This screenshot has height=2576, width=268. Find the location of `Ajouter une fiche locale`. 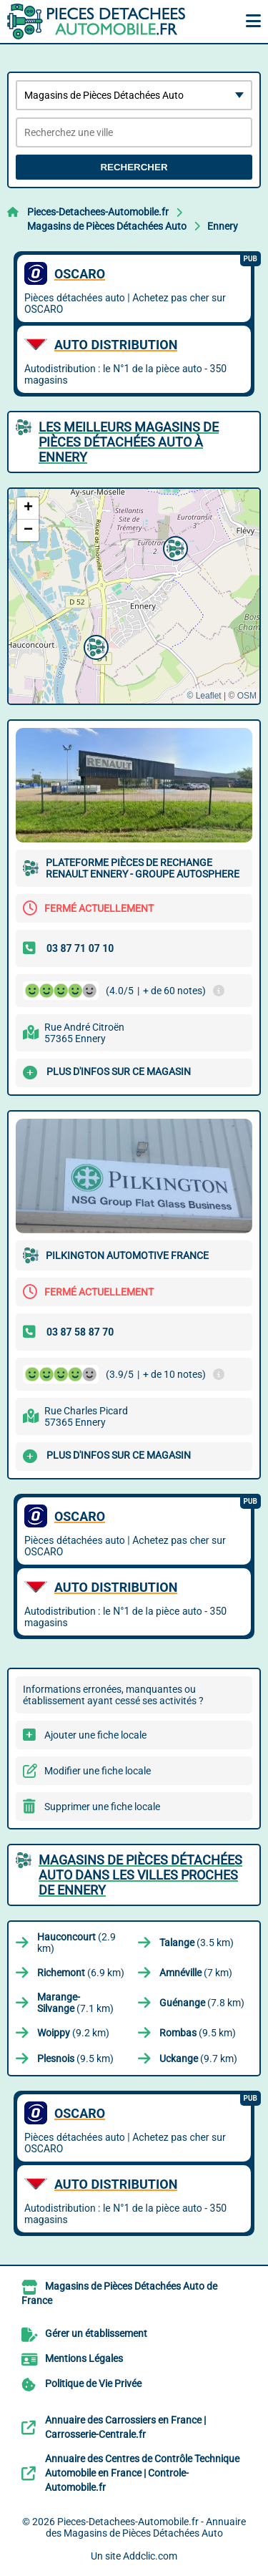

Ajouter une fiche locale is located at coordinates (95, 1735).